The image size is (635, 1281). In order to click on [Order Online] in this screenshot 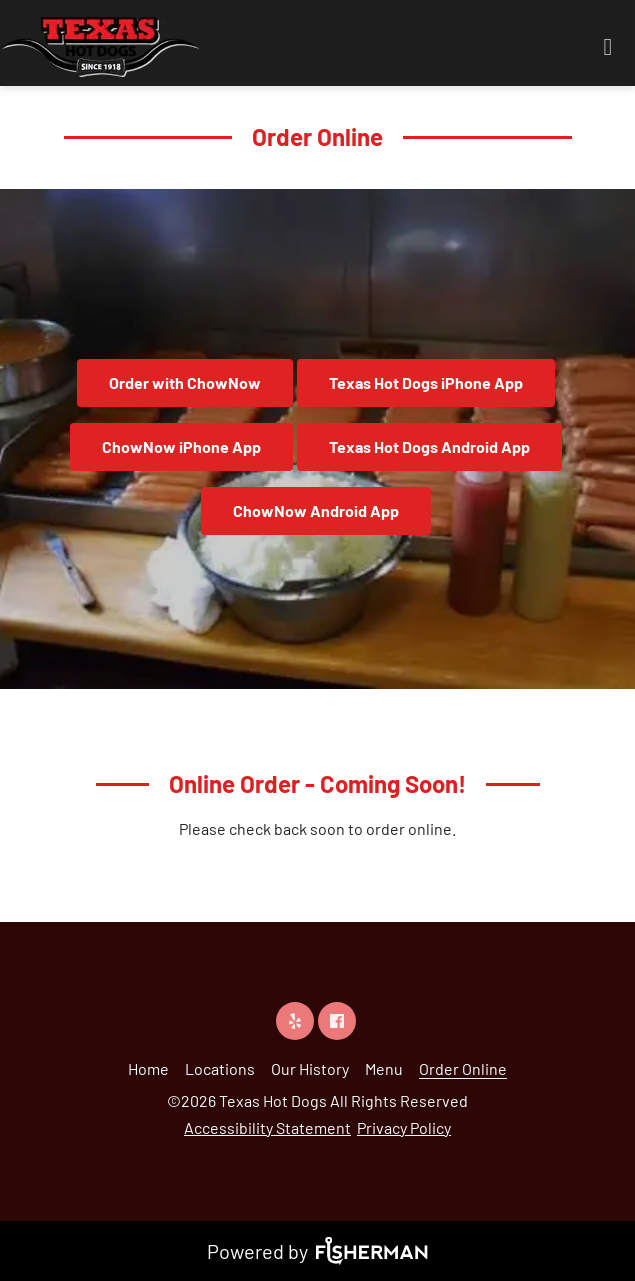, I will do `click(463, 1068)`.